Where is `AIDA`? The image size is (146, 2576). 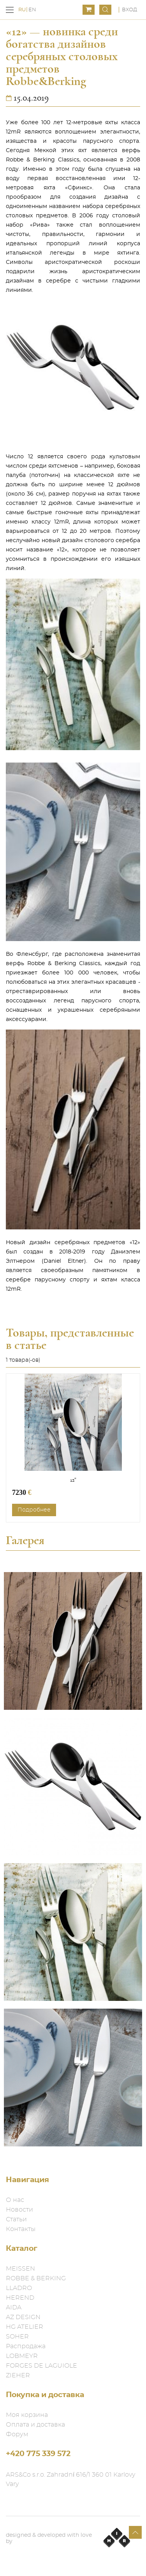
AIDA is located at coordinates (13, 2307).